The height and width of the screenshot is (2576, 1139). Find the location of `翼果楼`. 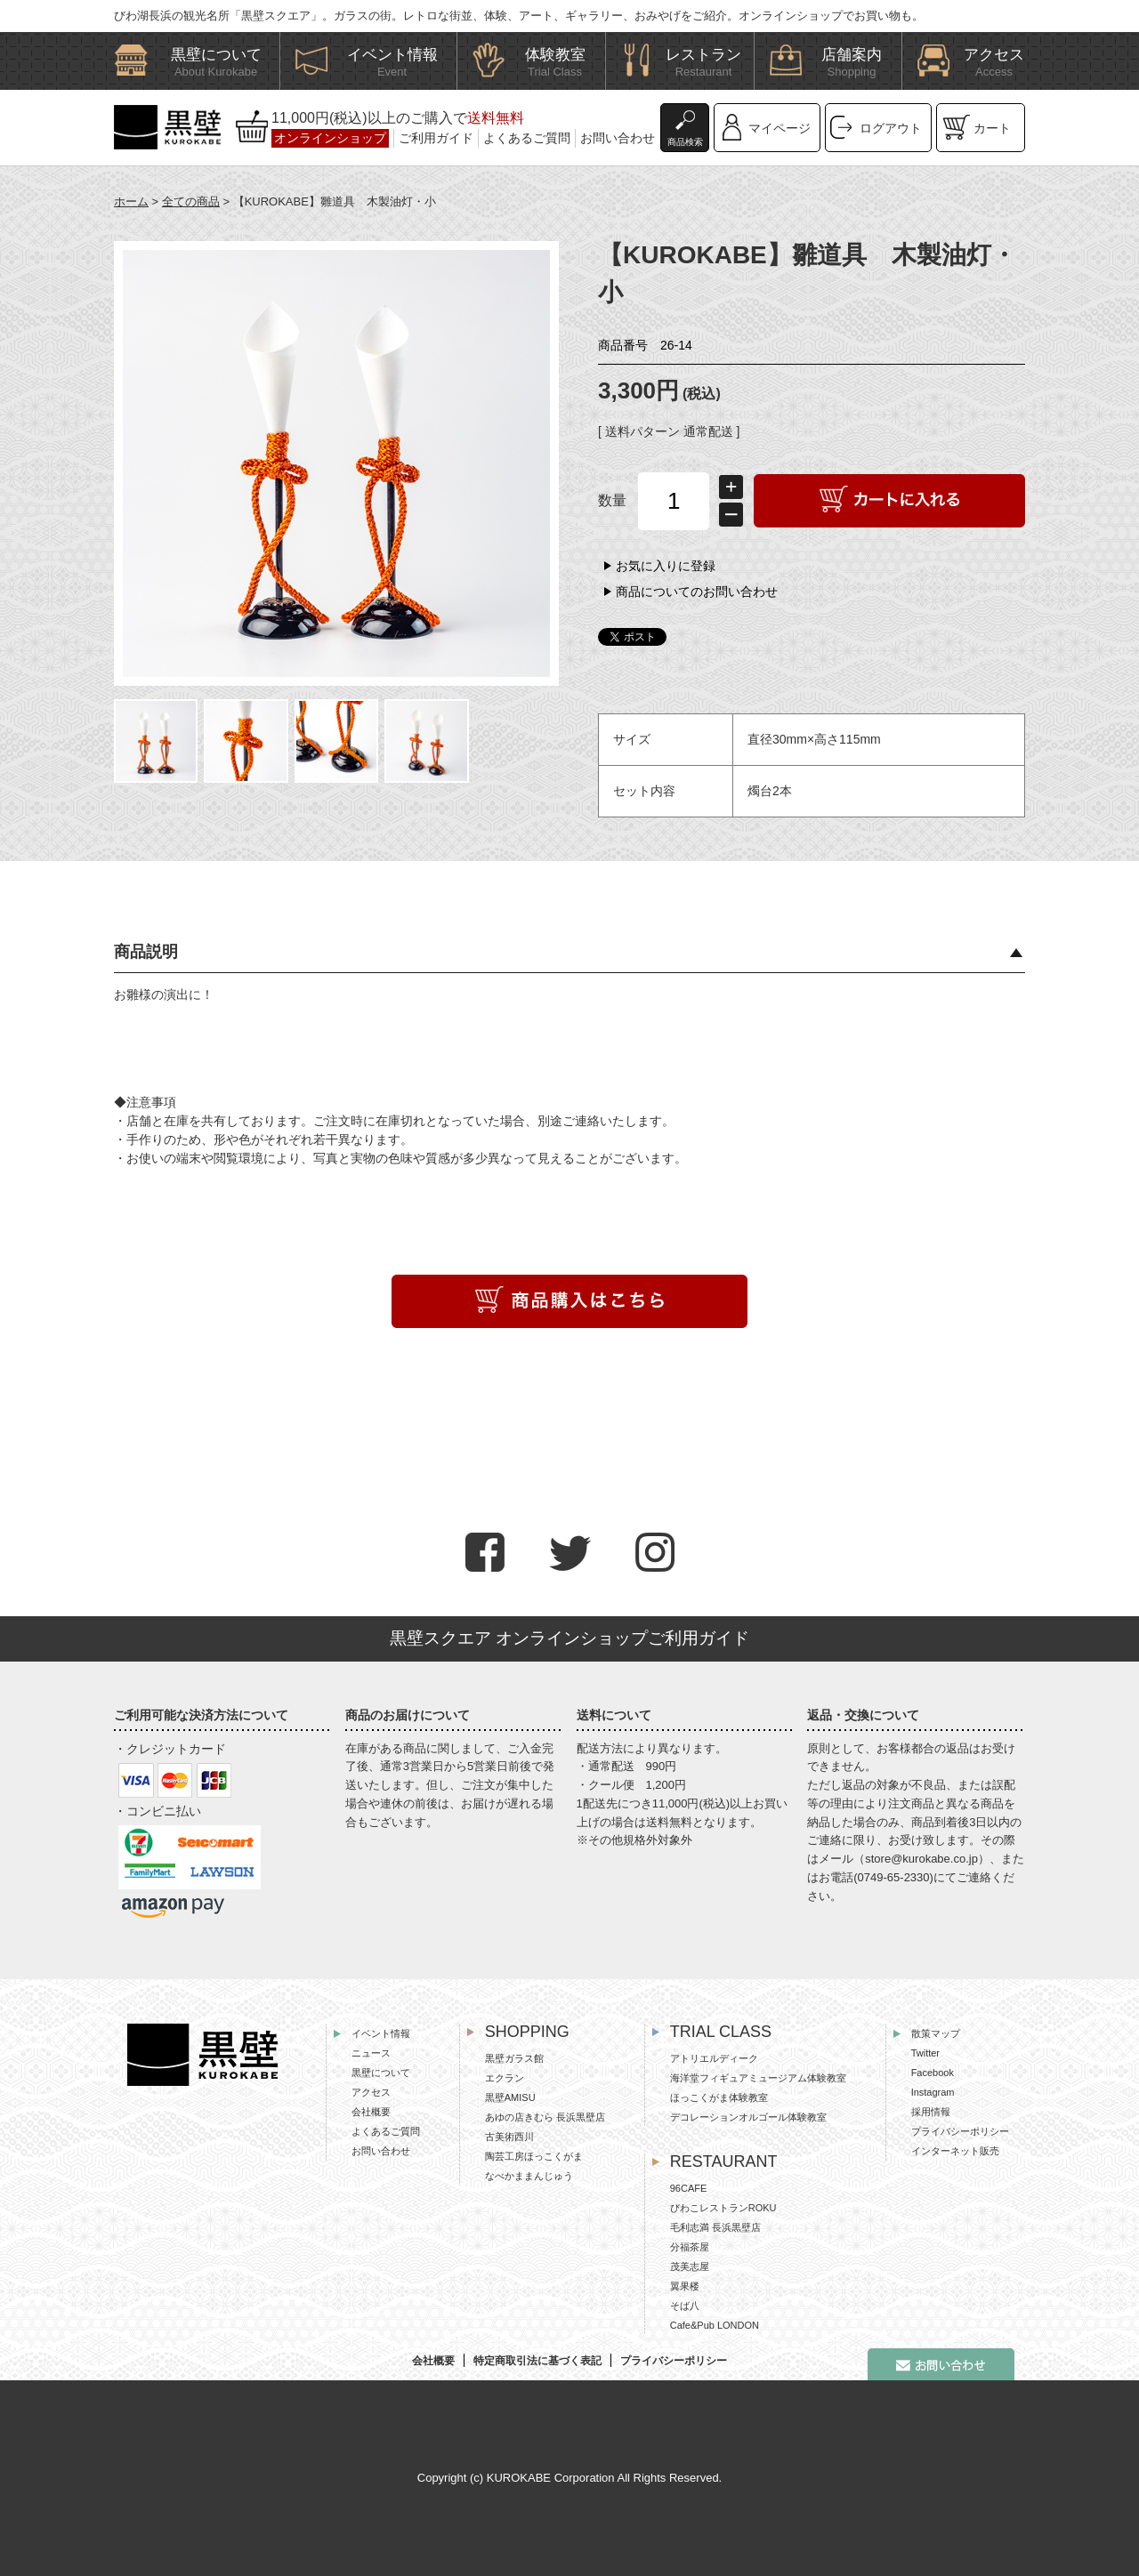

翼果楼 is located at coordinates (684, 2286).